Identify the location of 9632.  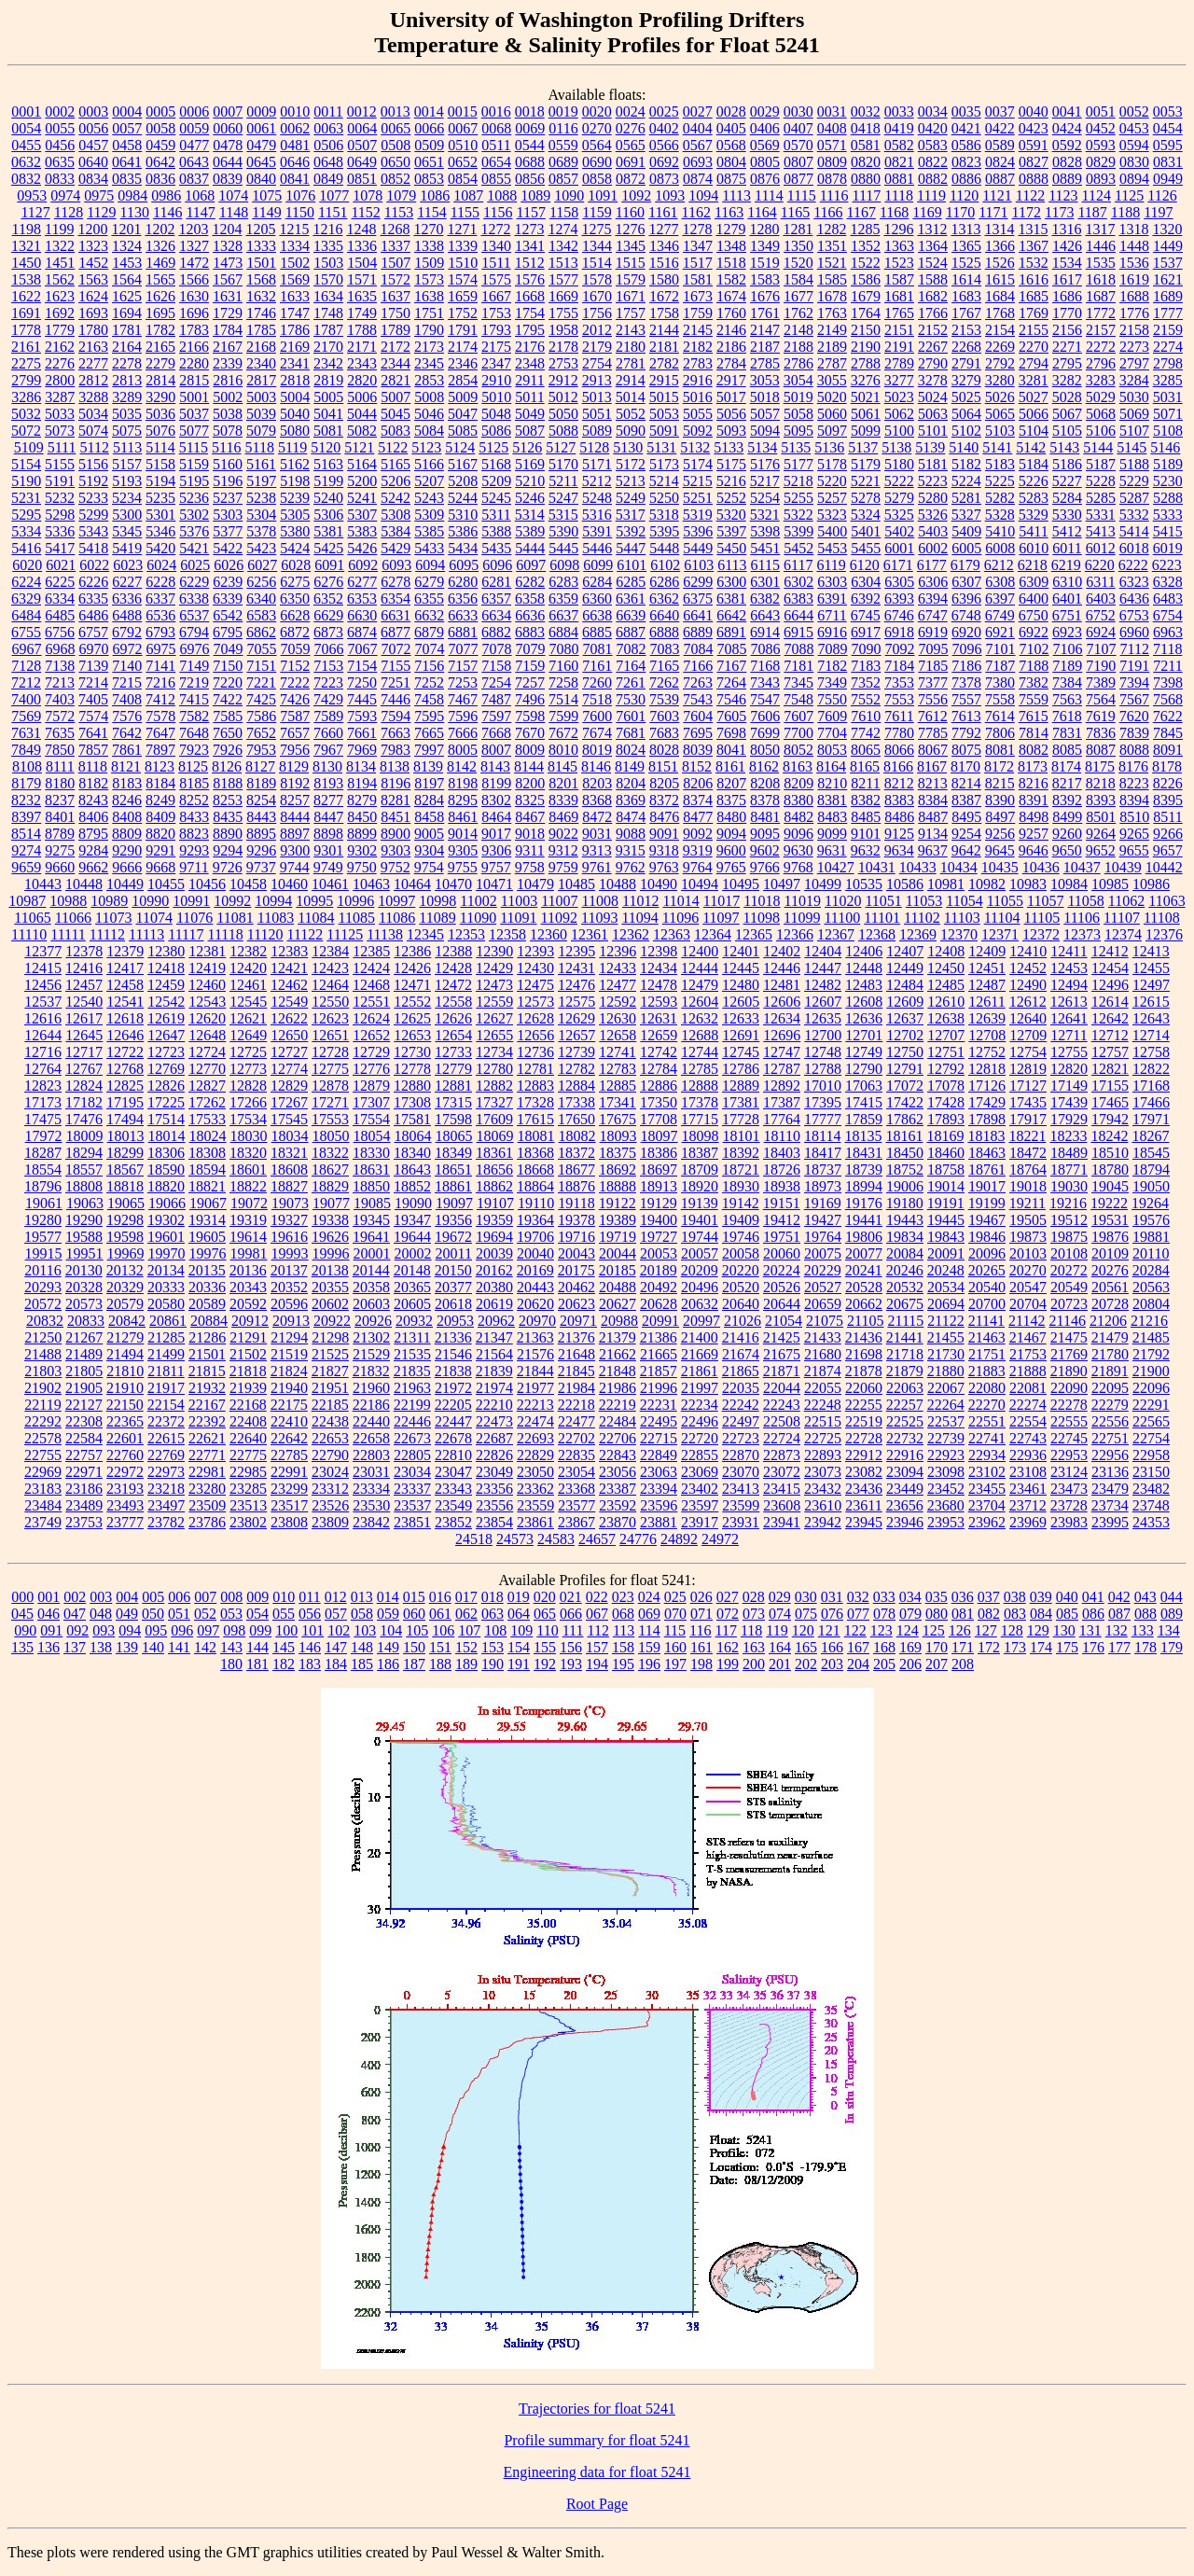
(866, 850).